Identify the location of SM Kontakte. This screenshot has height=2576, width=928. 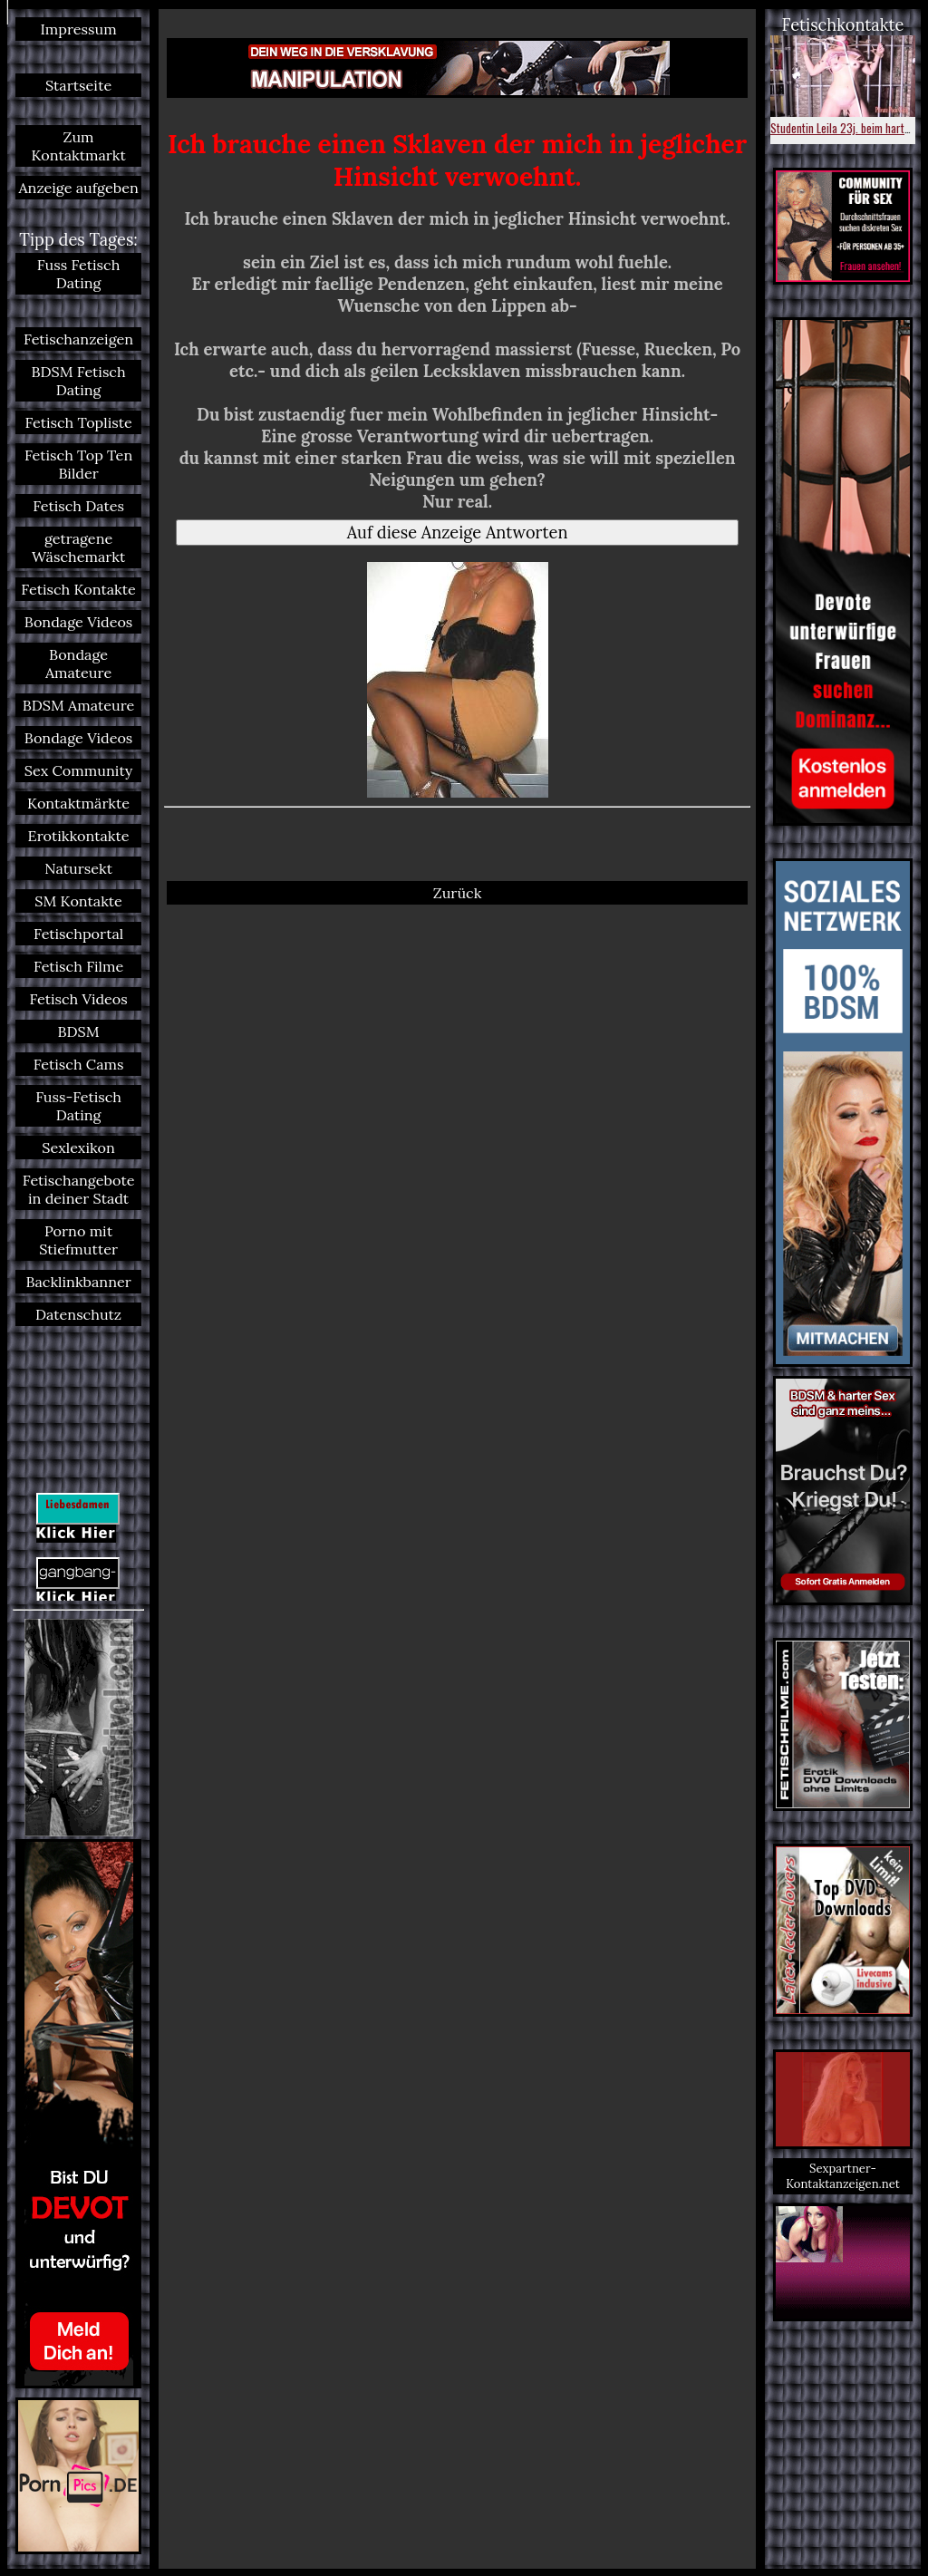
(78, 901).